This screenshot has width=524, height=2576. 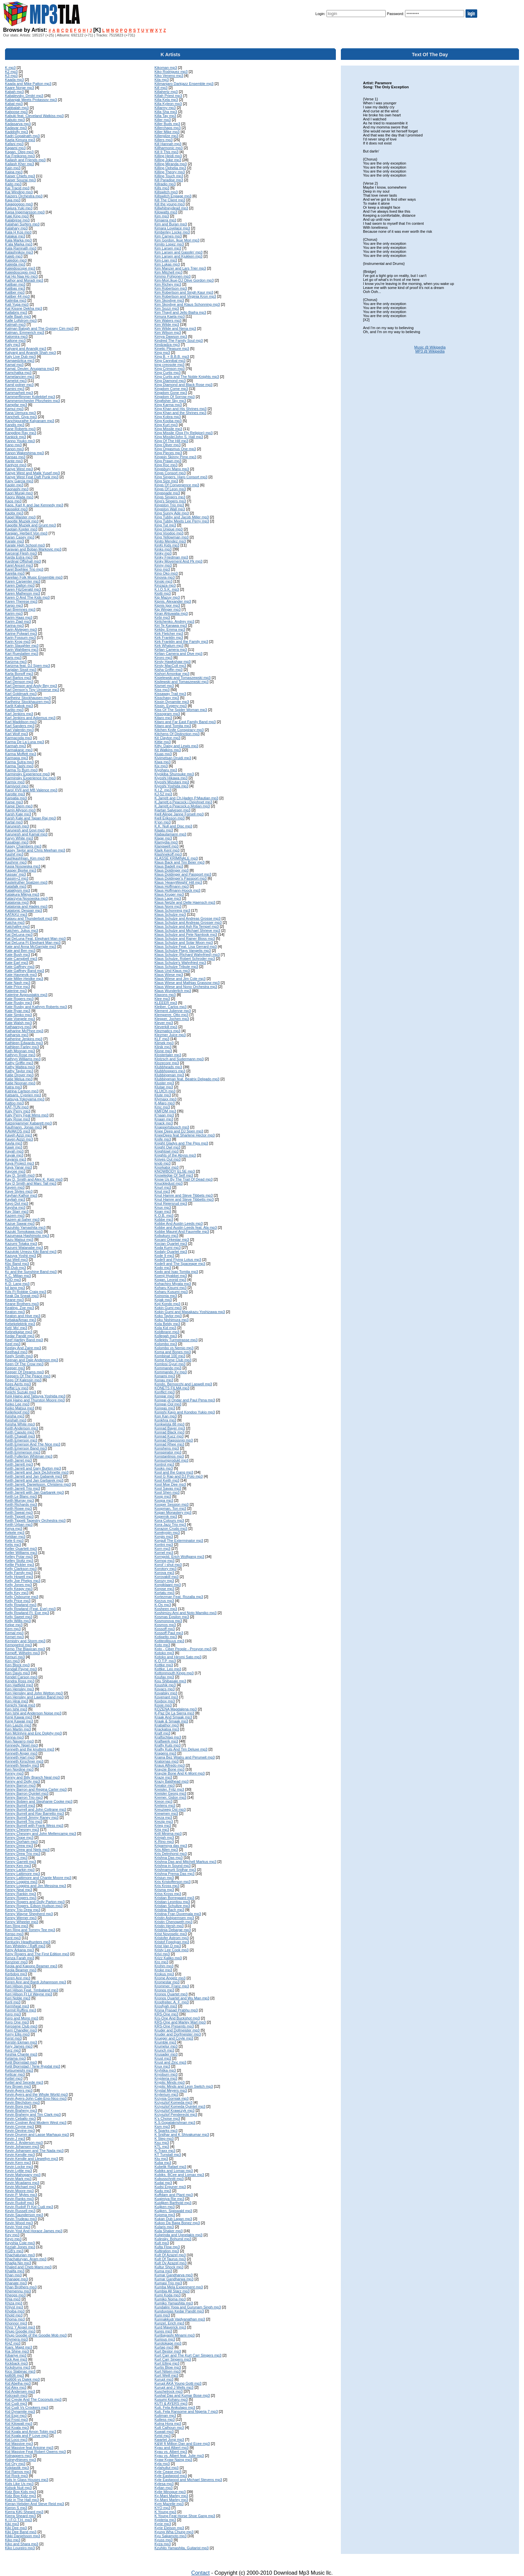 I want to click on Krohm mp3, so click(x=163, y=1966).